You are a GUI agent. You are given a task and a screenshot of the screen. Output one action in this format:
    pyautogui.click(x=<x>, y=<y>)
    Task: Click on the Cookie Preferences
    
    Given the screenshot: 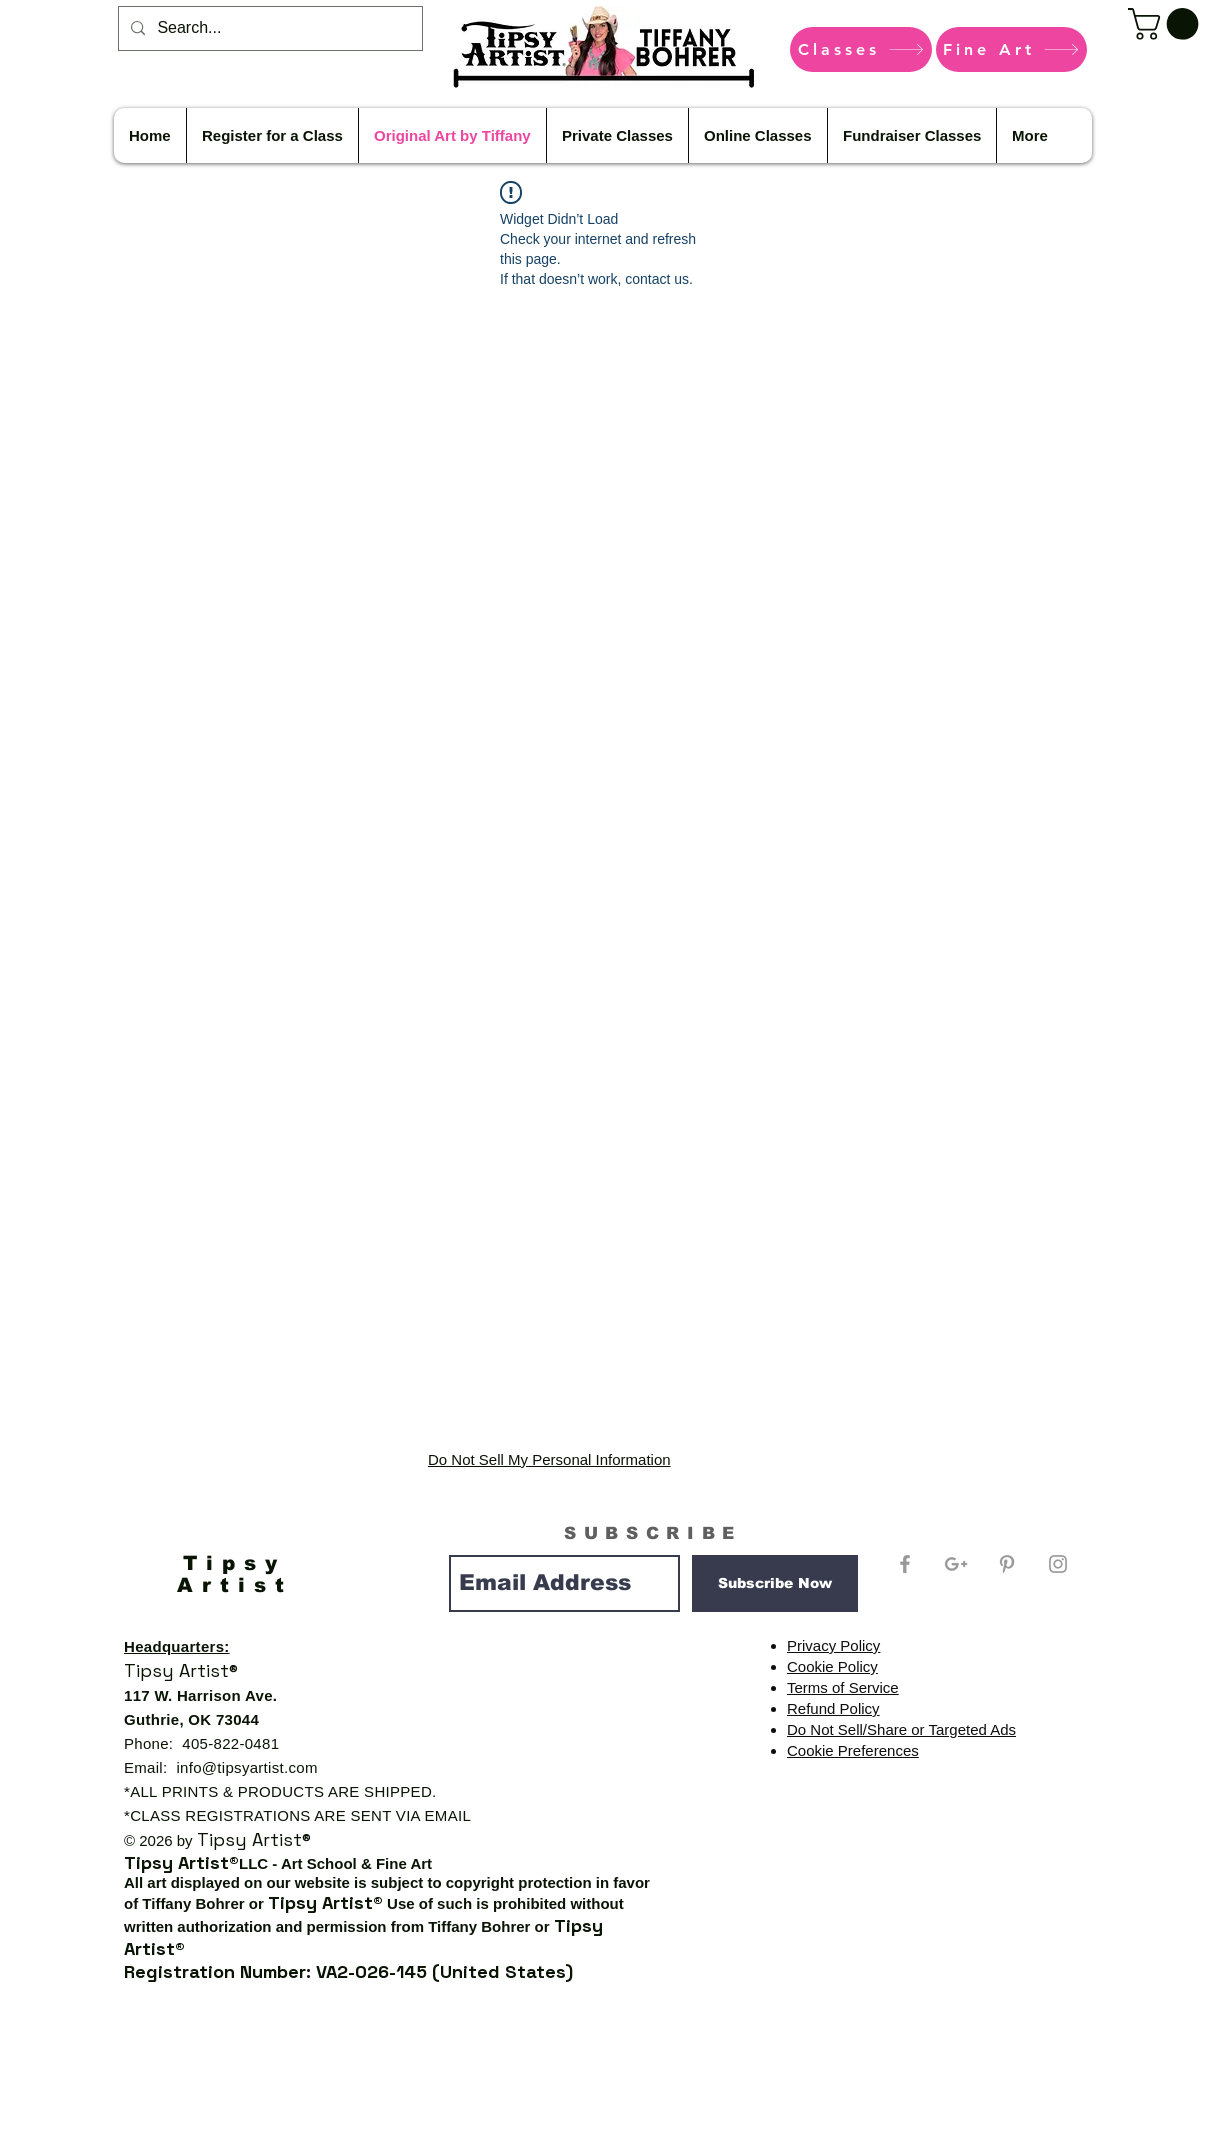 What is the action you would take?
    pyautogui.click(x=853, y=1750)
    